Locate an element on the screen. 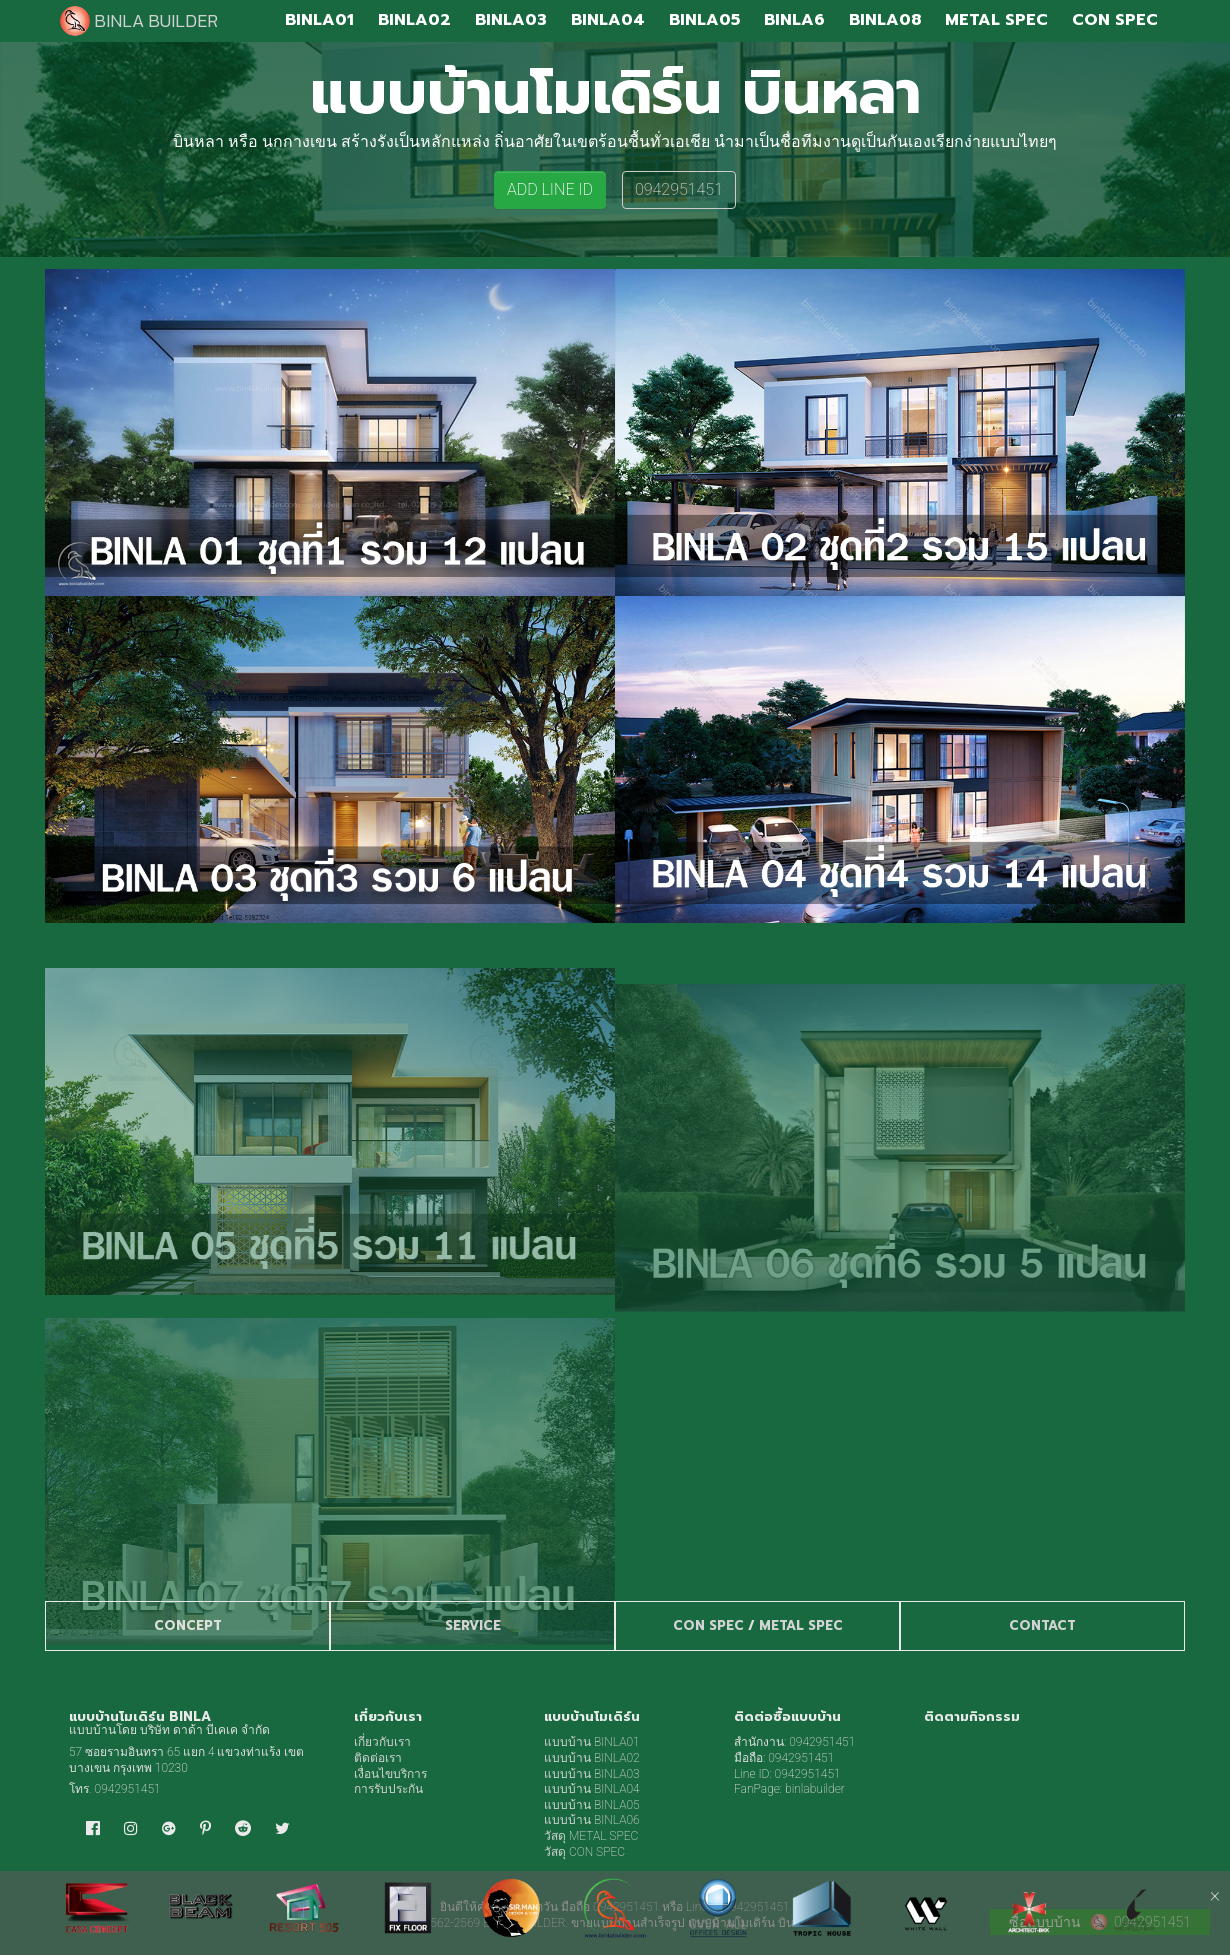 This screenshot has width=1230, height=1955. เกี่ยวกับเรา is located at coordinates (382, 1742).